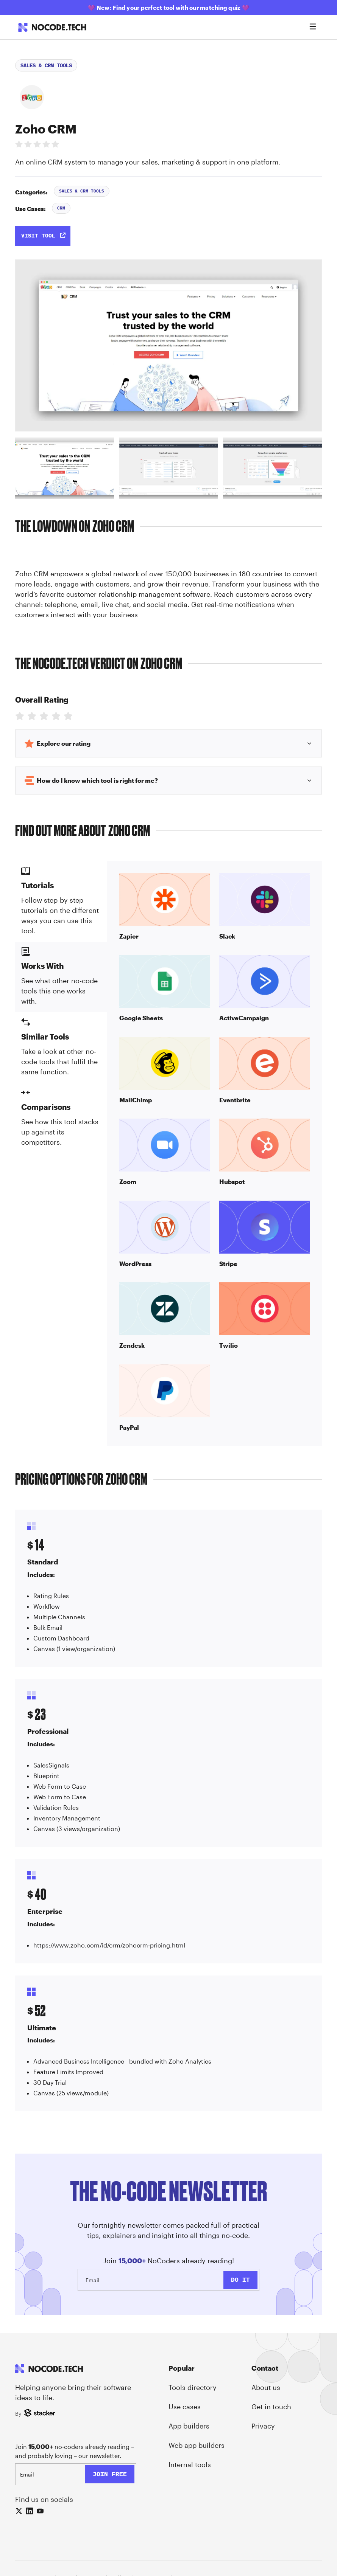 This screenshot has height=2576, width=337. Describe the element at coordinates (313, 27) in the screenshot. I see `[Open menu]` at that location.